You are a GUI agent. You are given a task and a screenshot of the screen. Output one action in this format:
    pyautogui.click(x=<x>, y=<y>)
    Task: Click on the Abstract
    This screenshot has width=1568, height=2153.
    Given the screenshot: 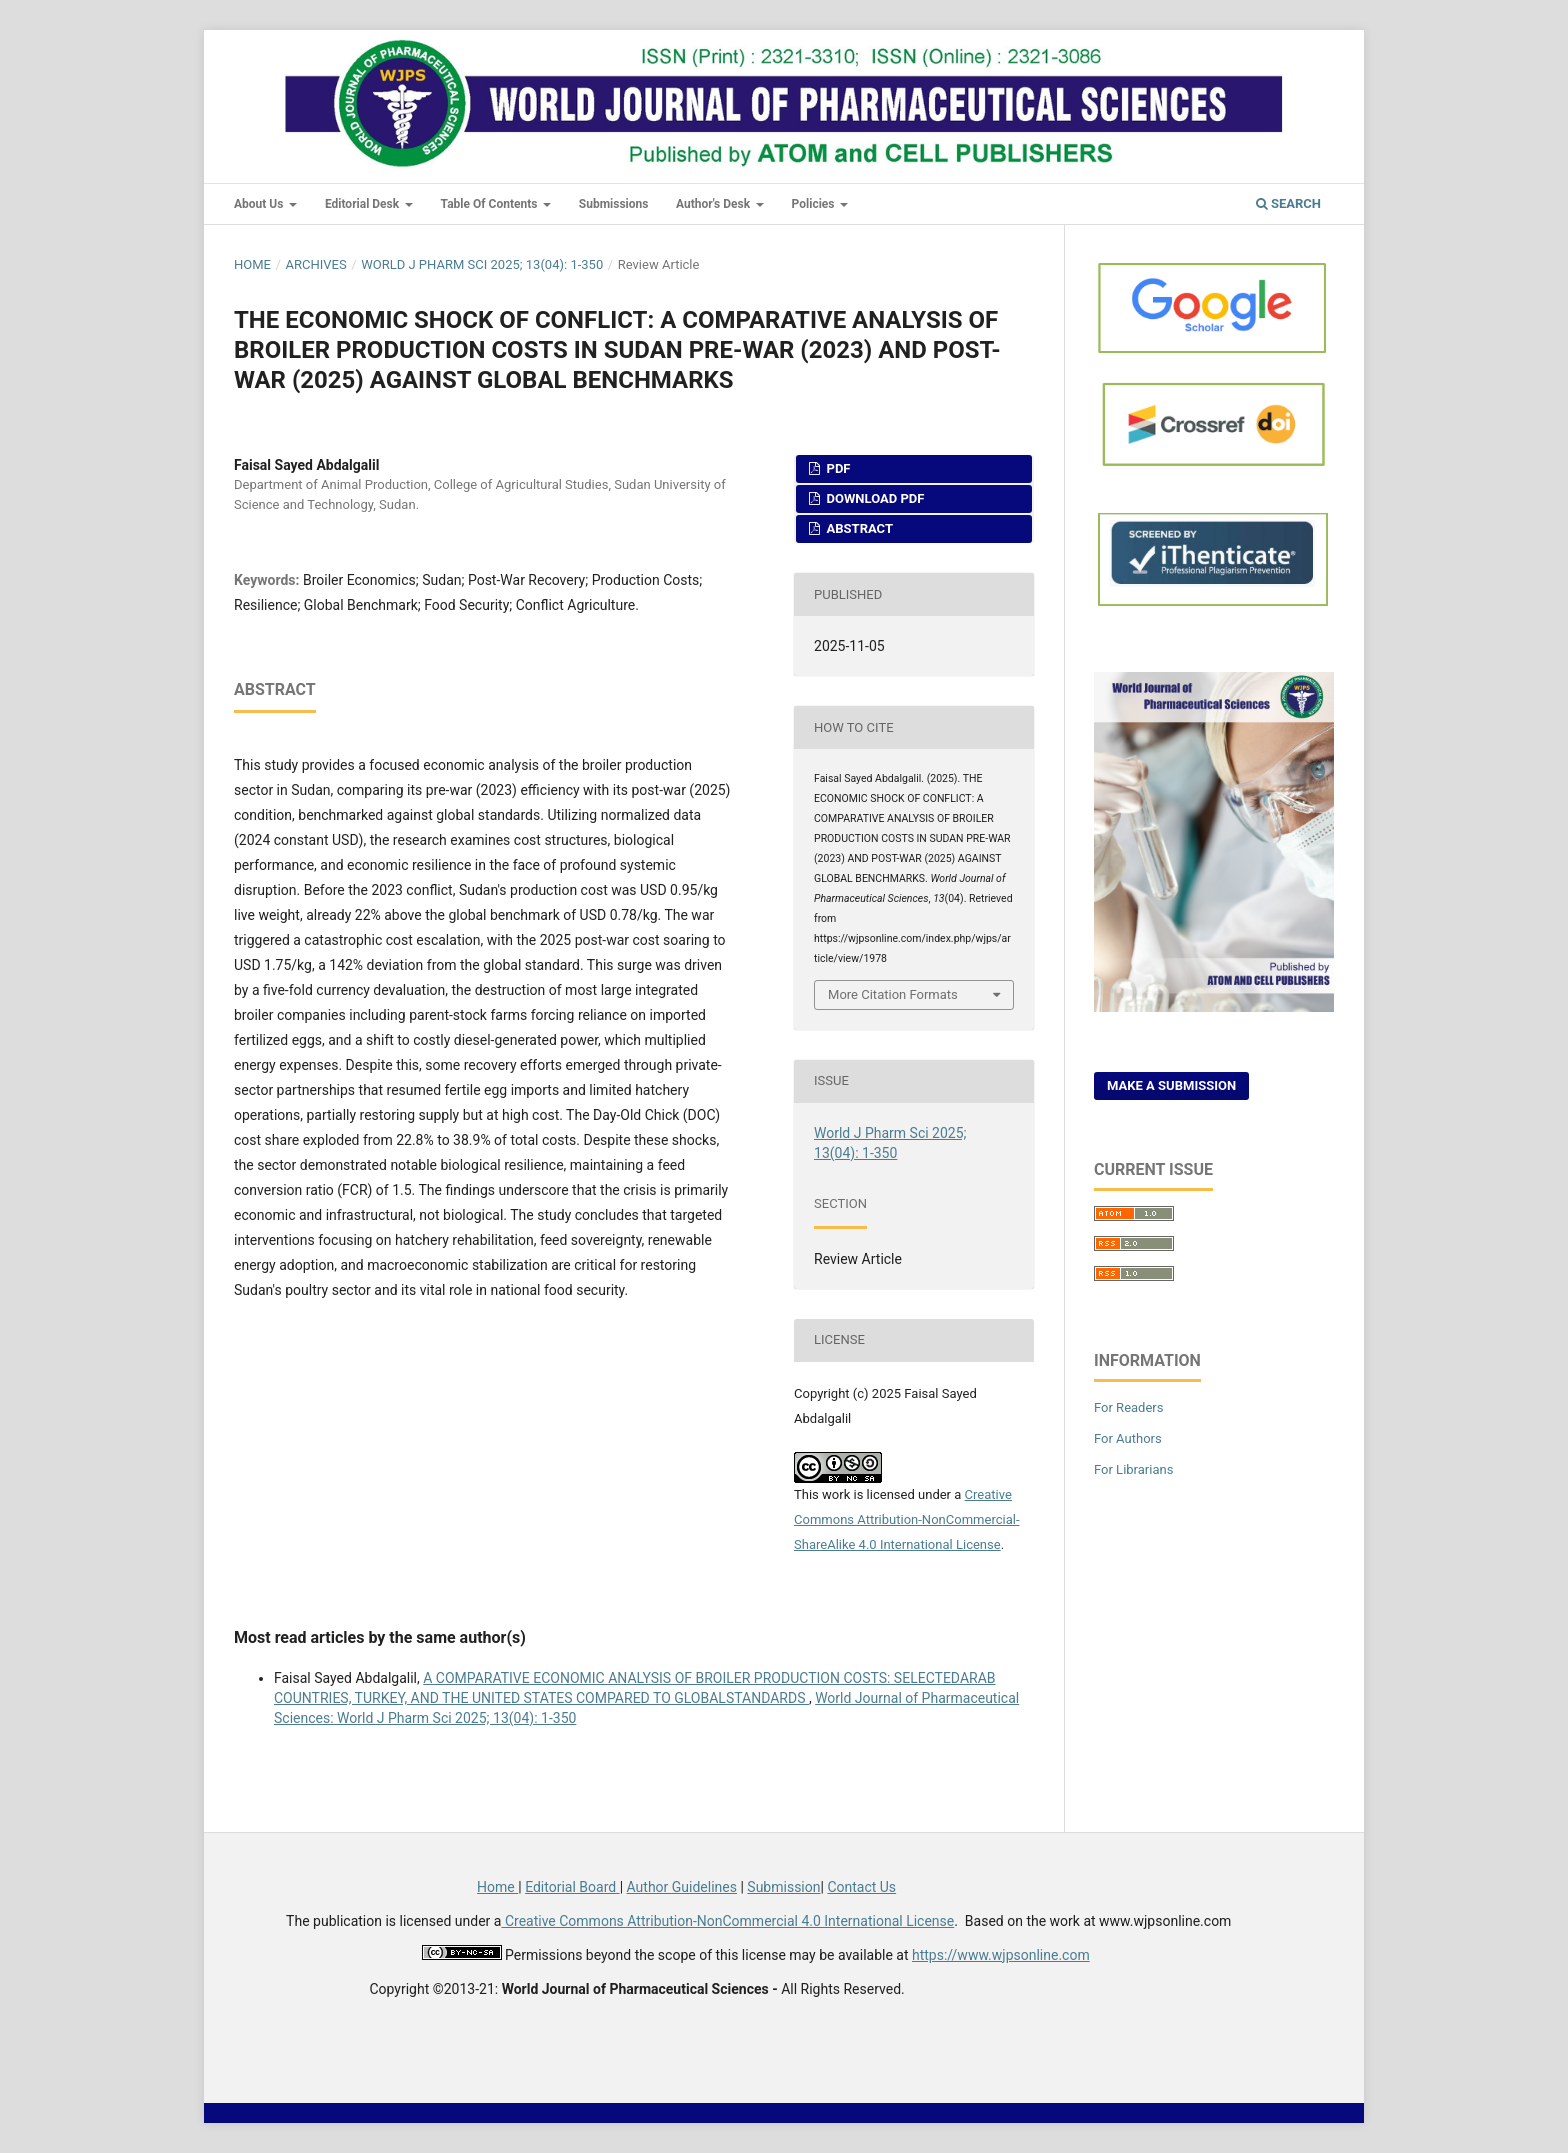 What is the action you would take?
    pyautogui.click(x=858, y=528)
    